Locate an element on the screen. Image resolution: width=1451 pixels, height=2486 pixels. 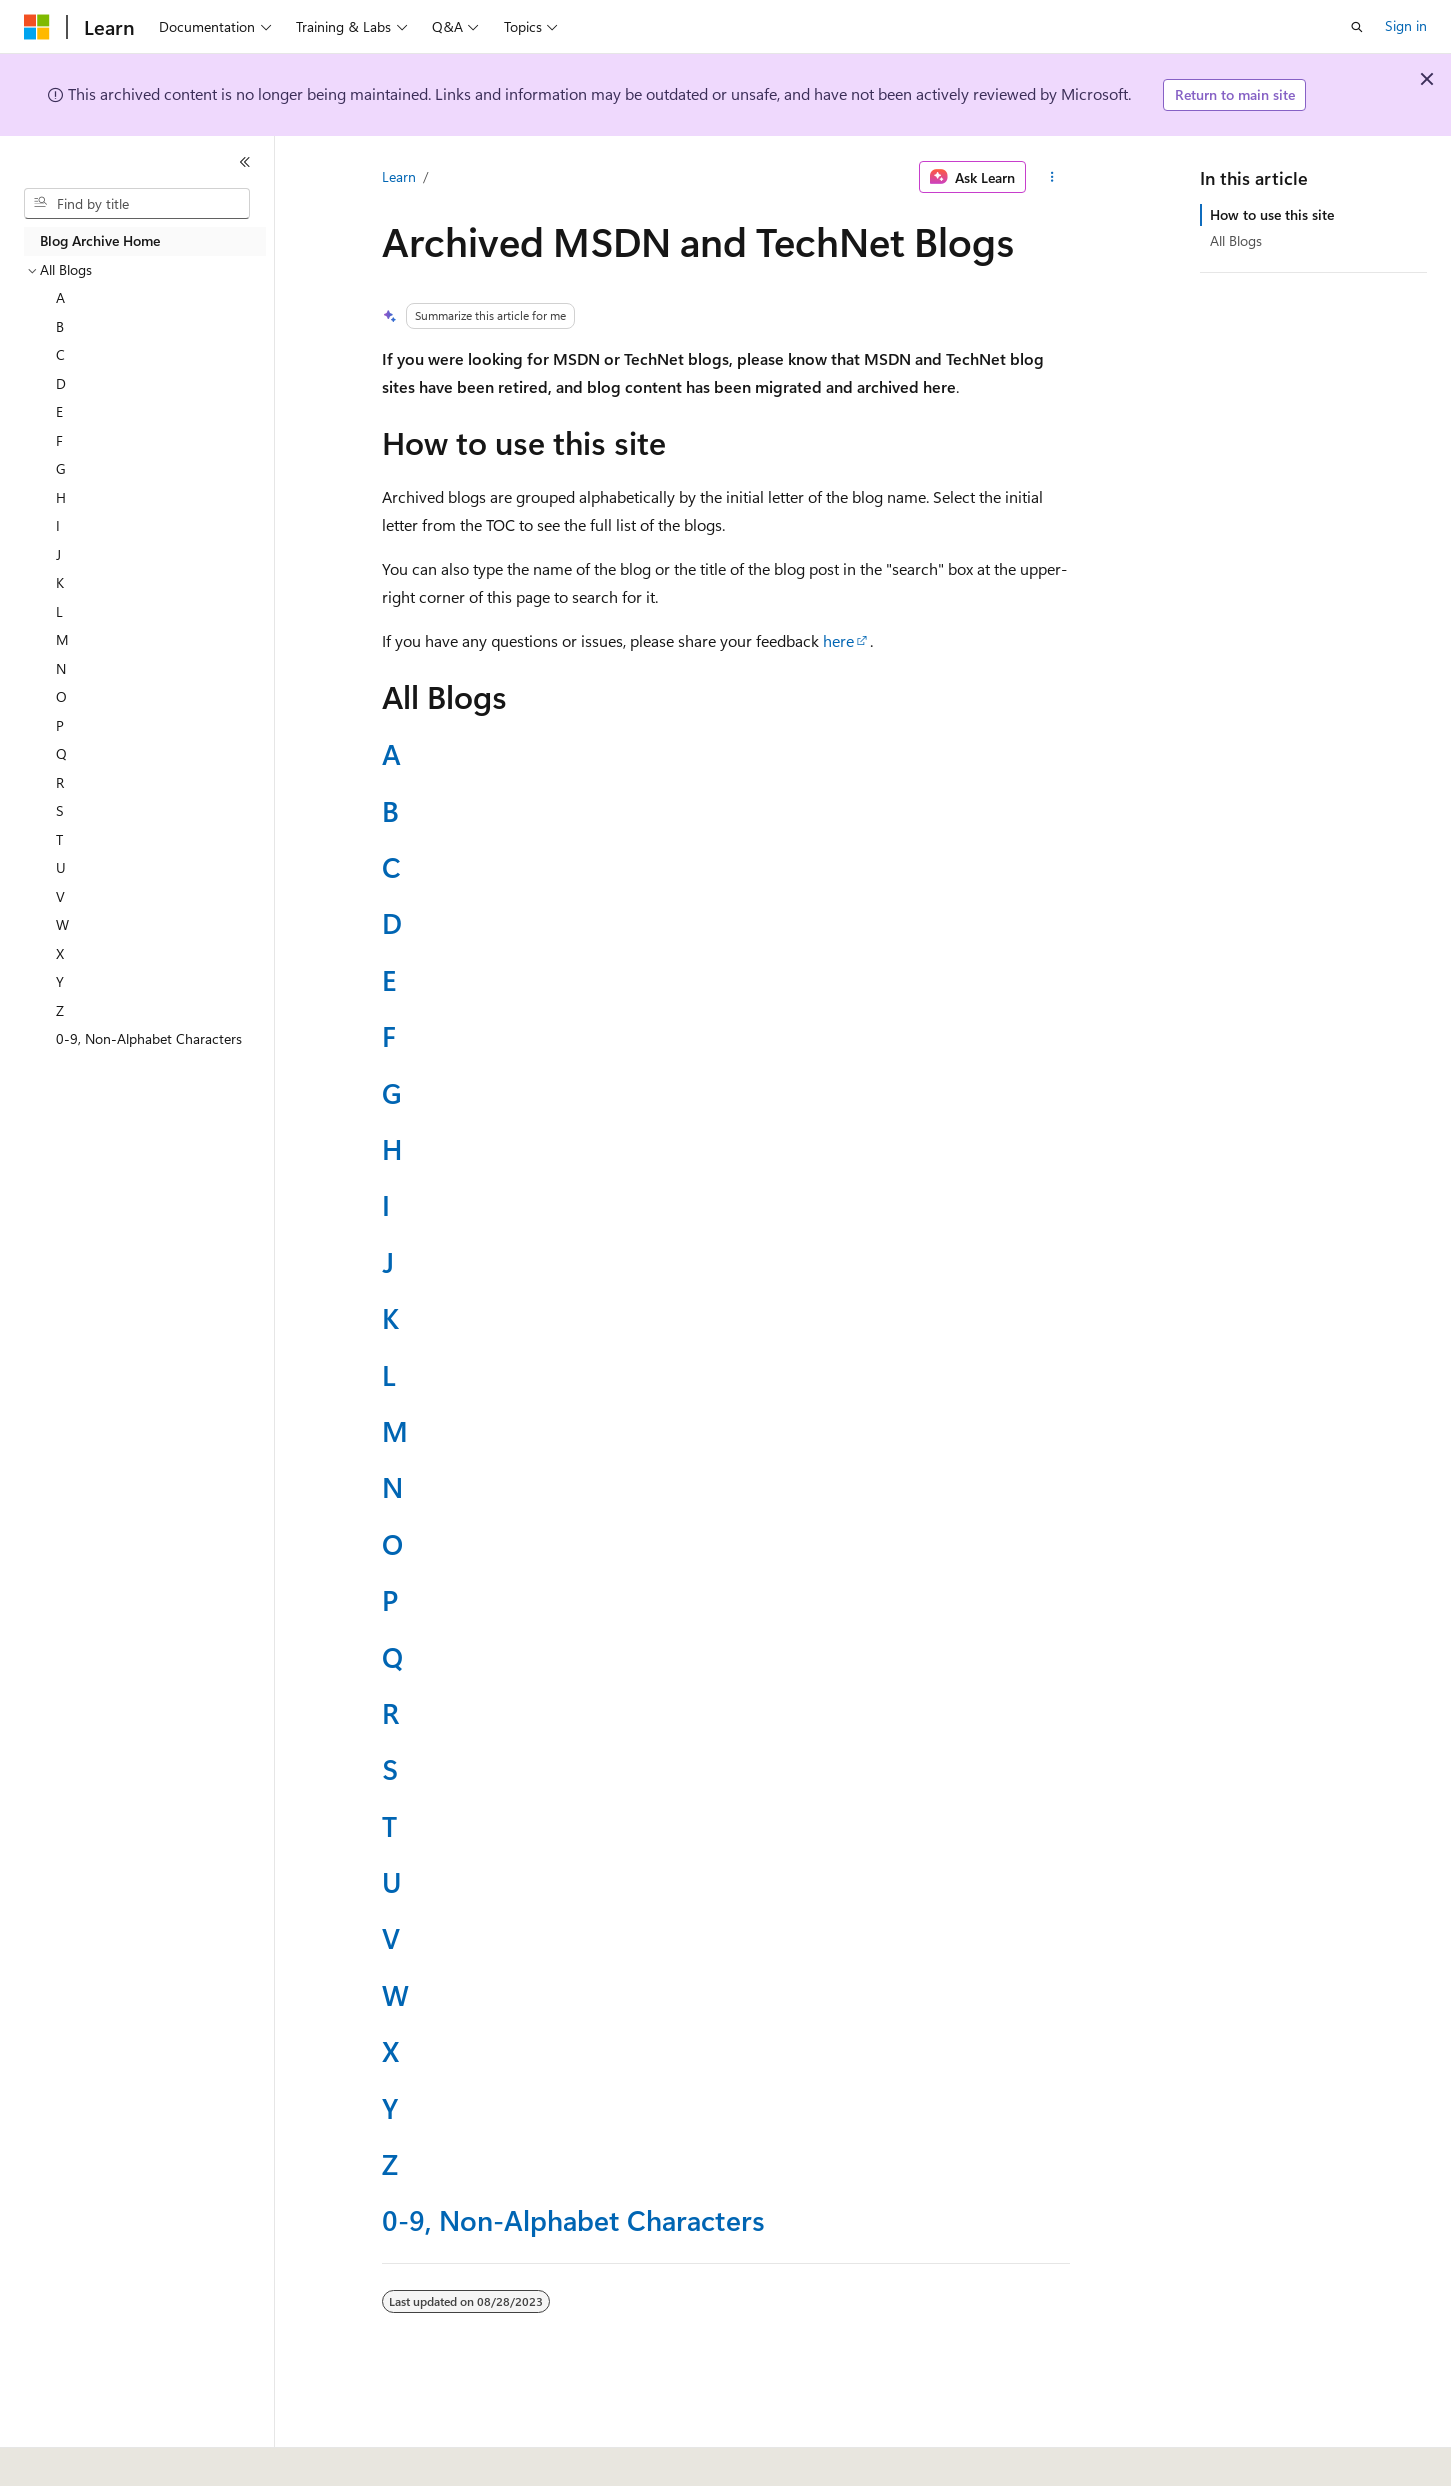
O [treeitem] is located at coordinates (61, 696).